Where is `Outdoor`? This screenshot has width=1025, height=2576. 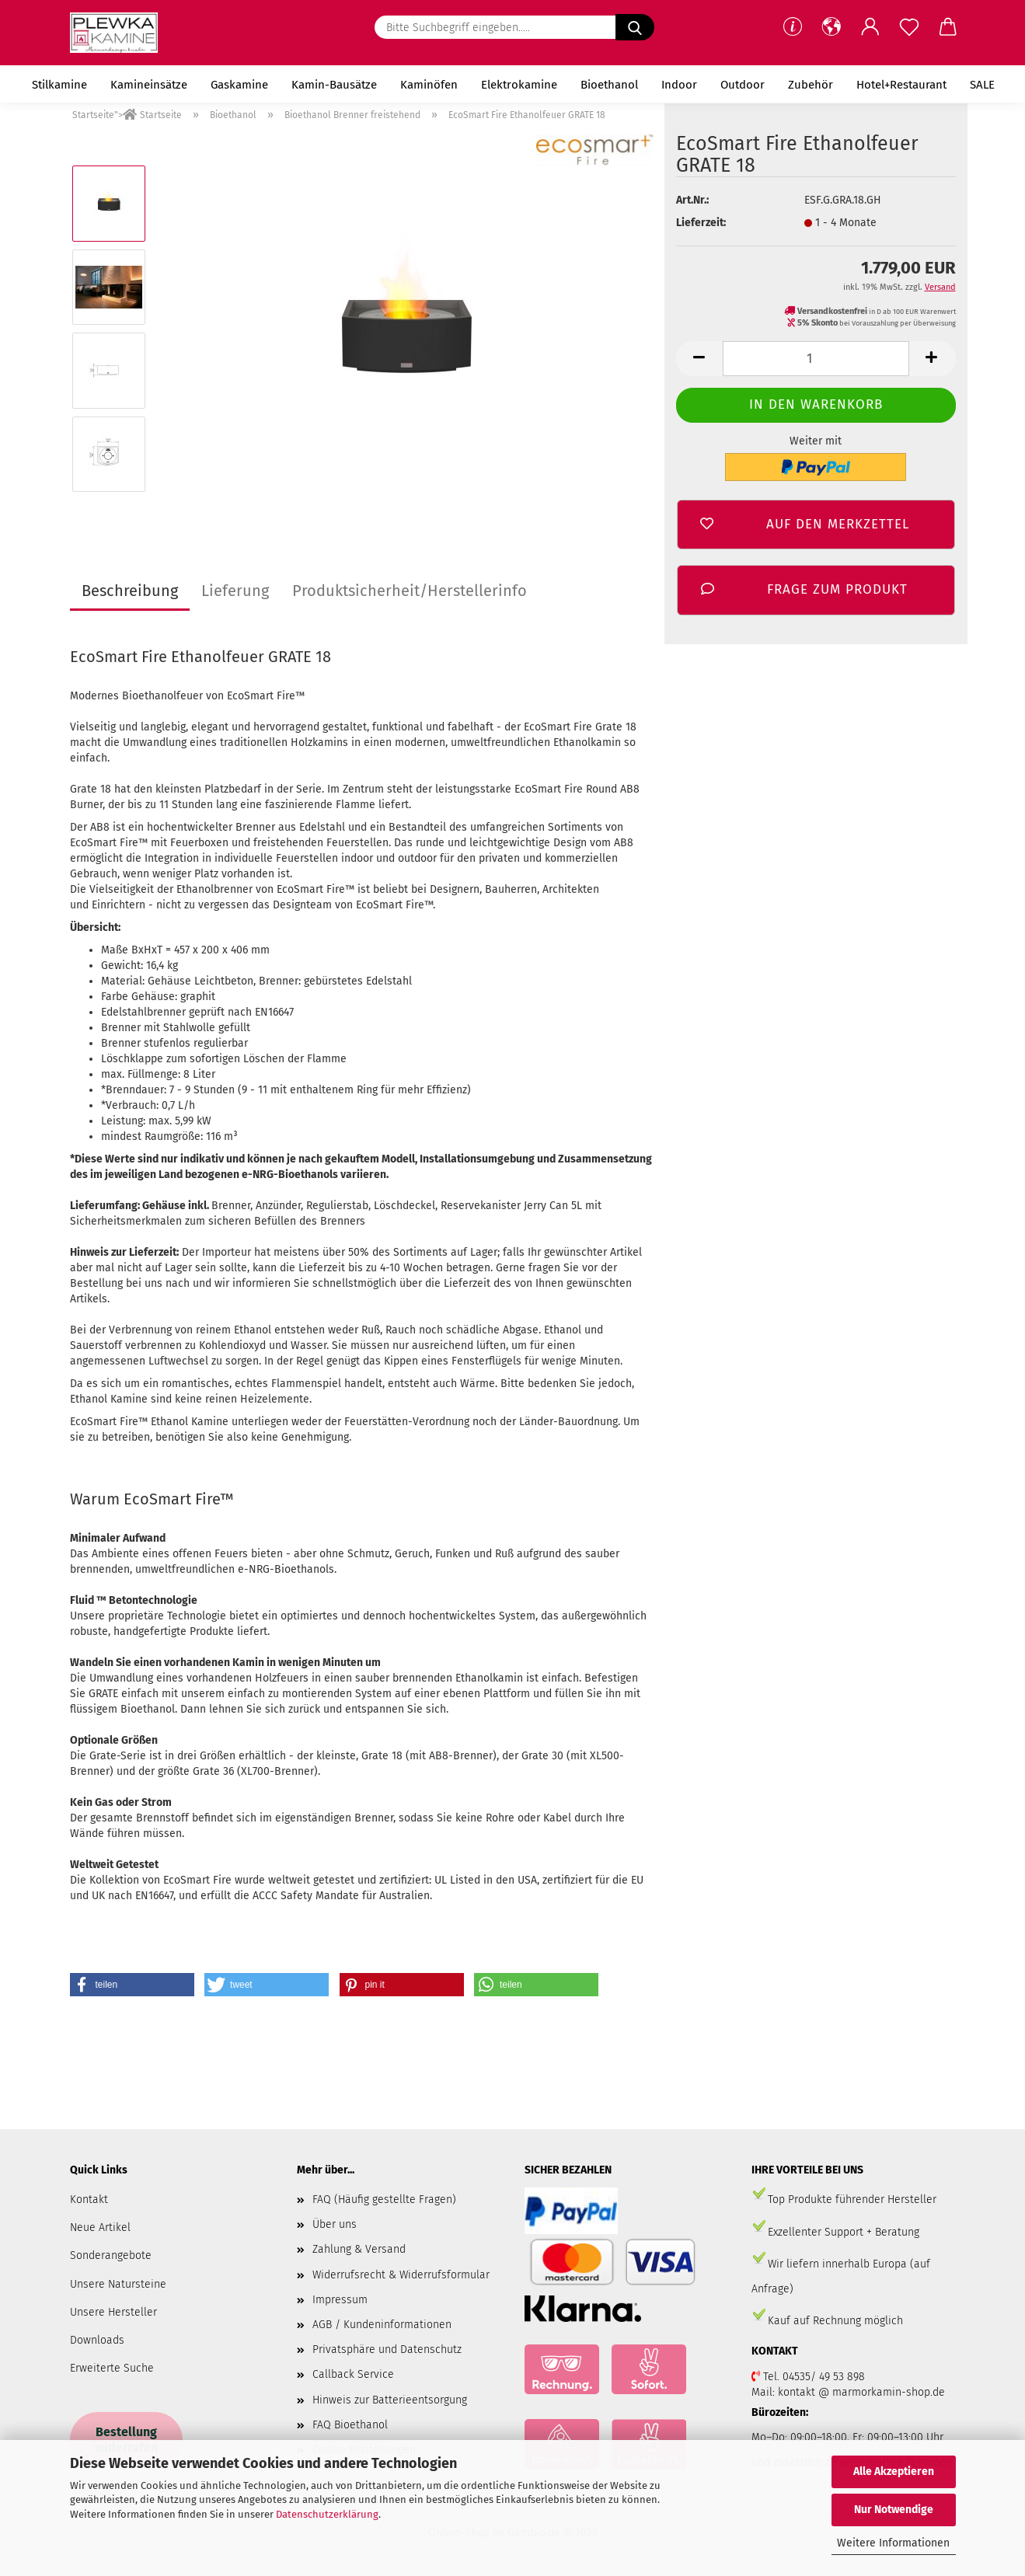 Outdoor is located at coordinates (742, 85).